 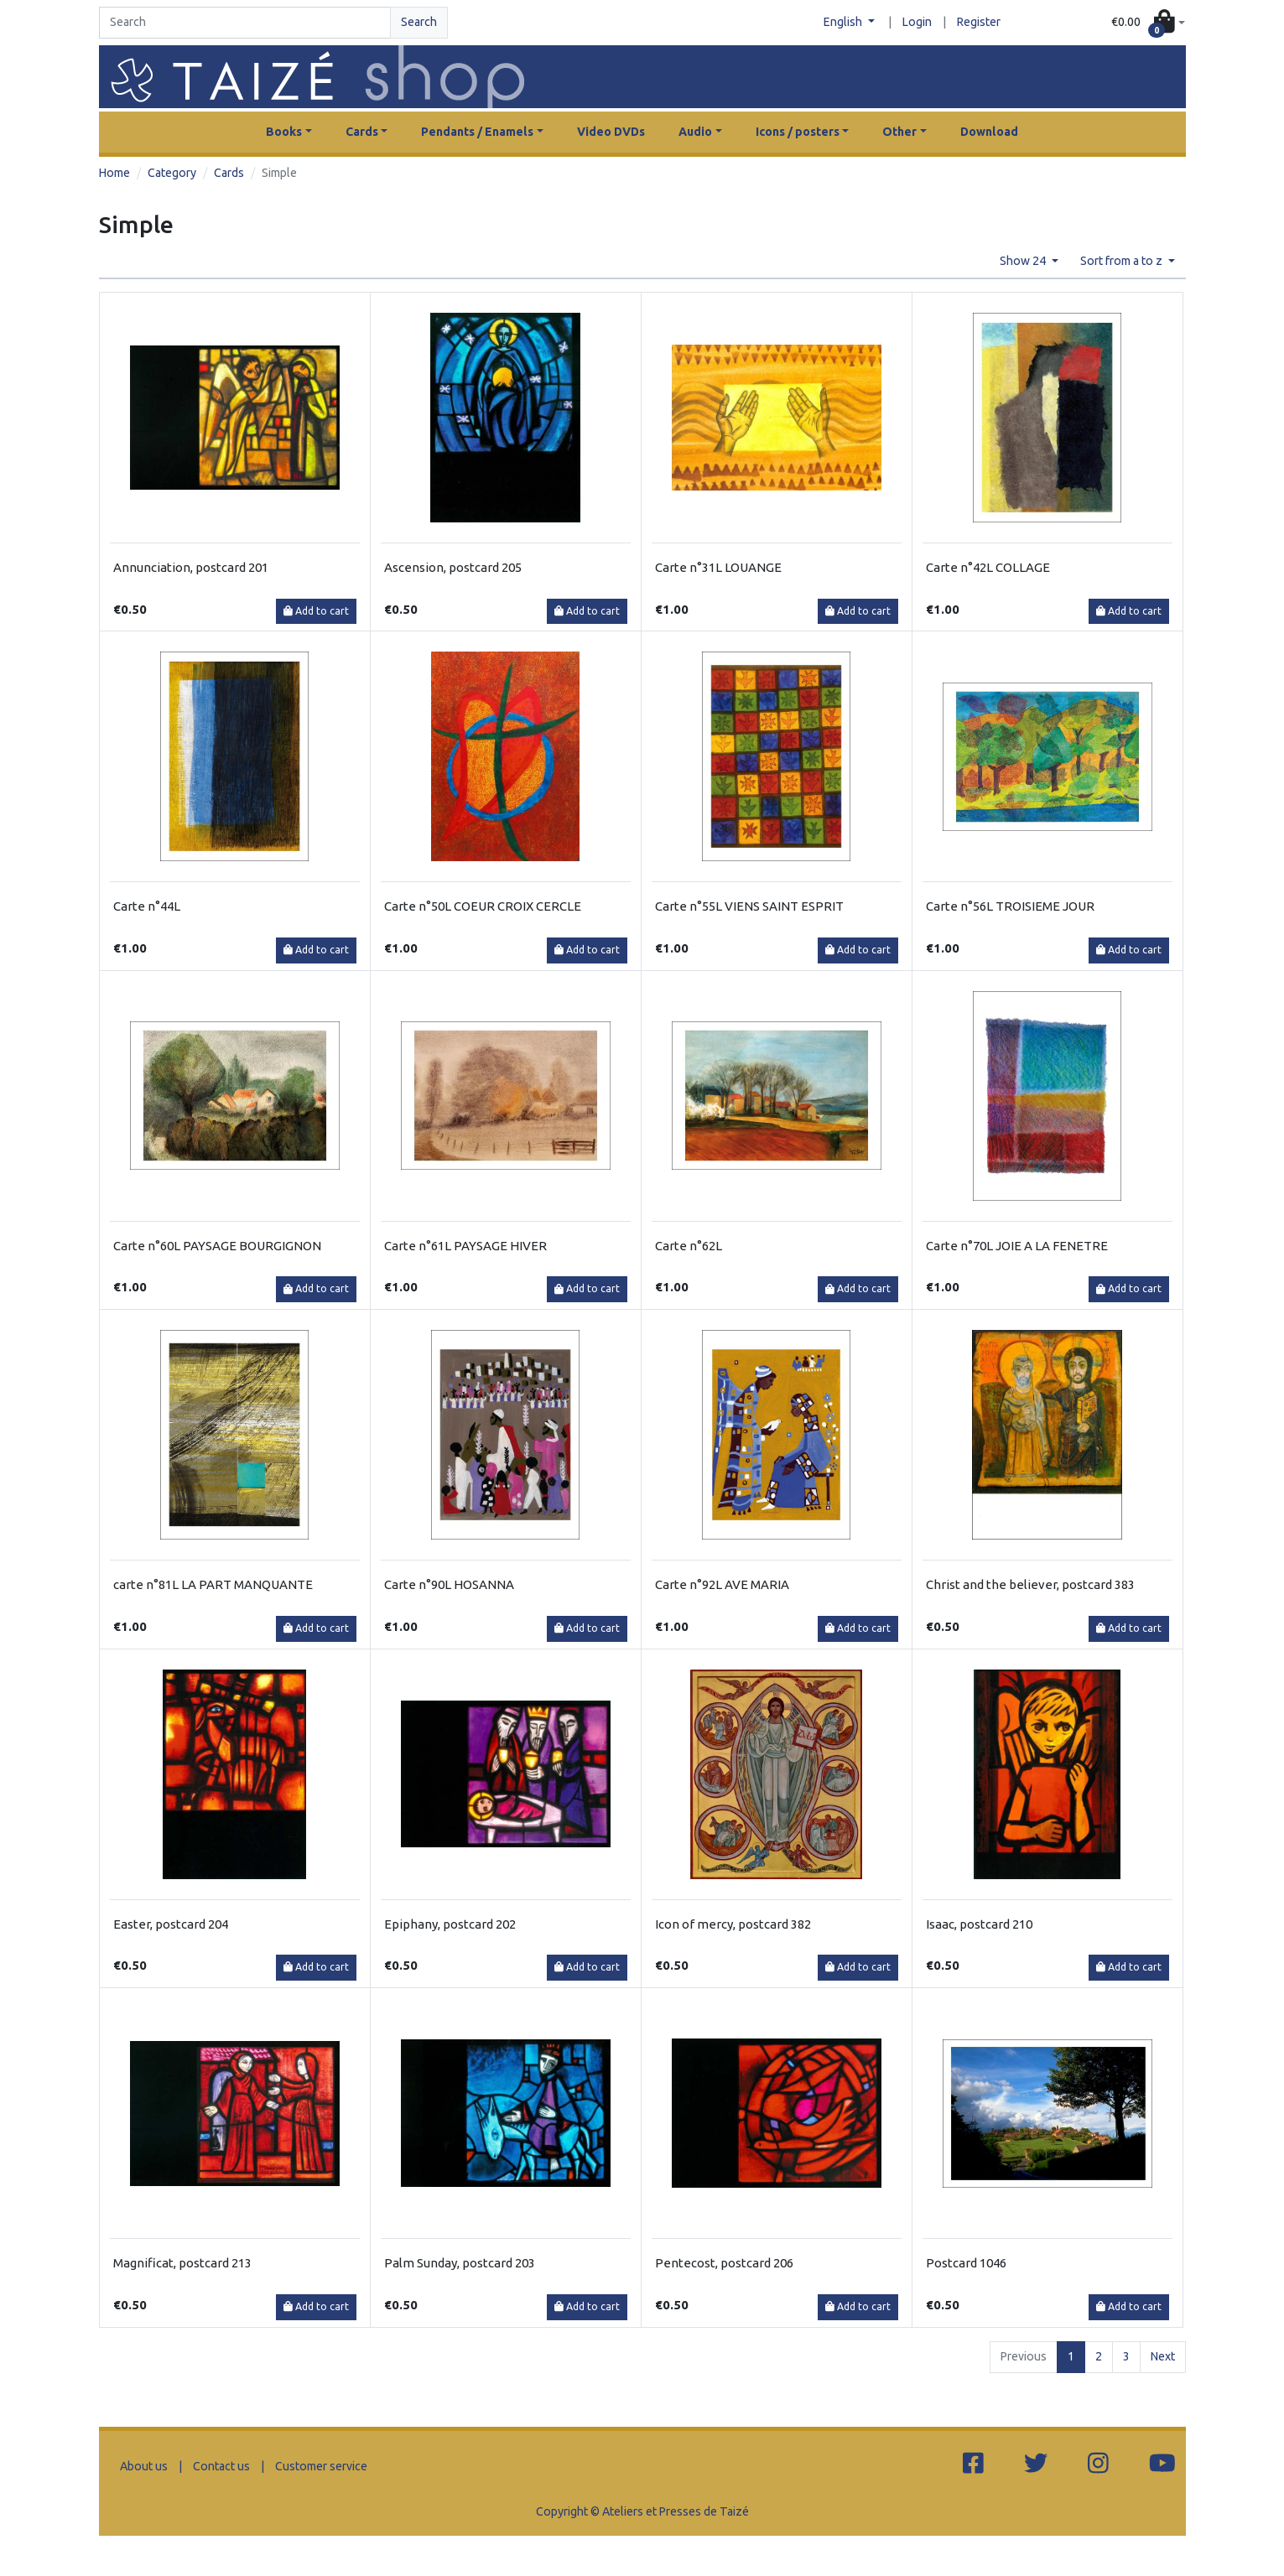 I want to click on Epiphany, postcard 202, so click(x=450, y=1924).